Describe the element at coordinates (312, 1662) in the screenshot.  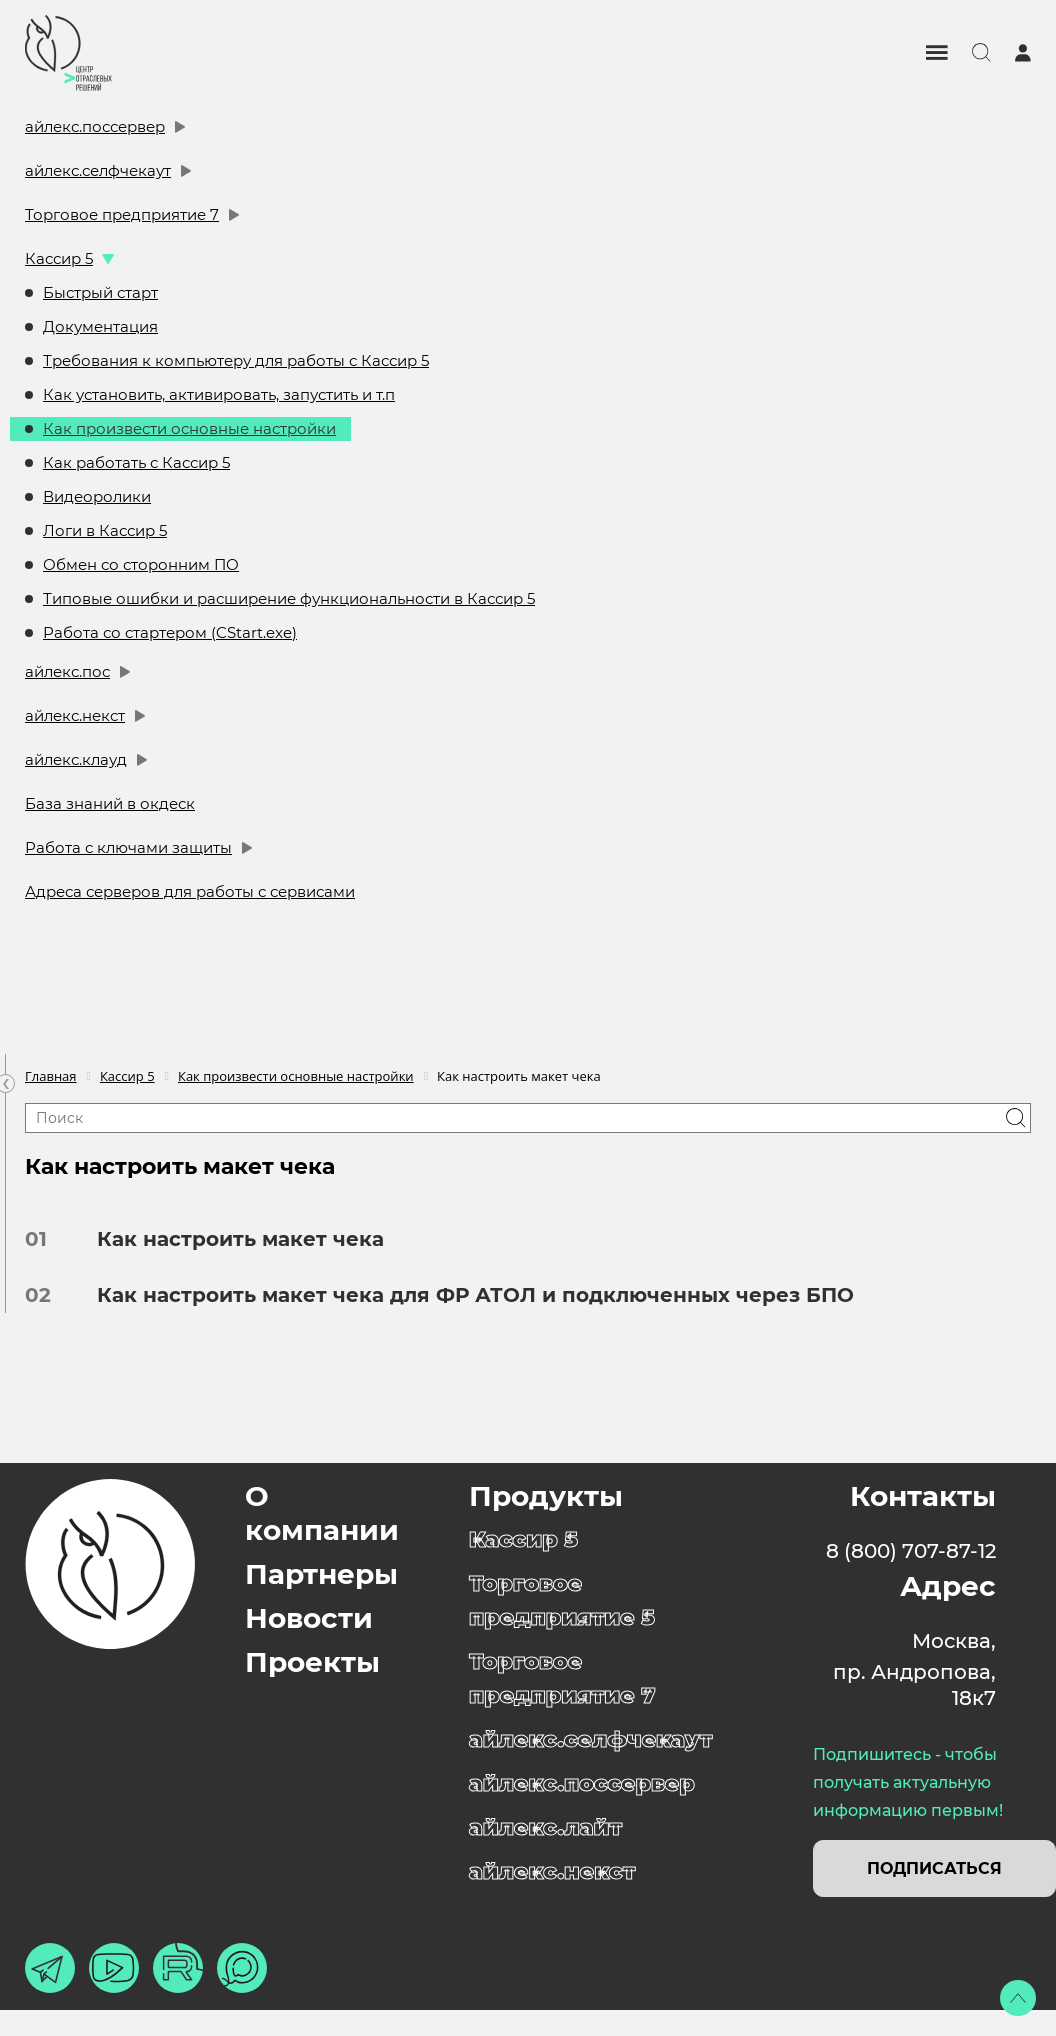
I see `Проекты` at that location.